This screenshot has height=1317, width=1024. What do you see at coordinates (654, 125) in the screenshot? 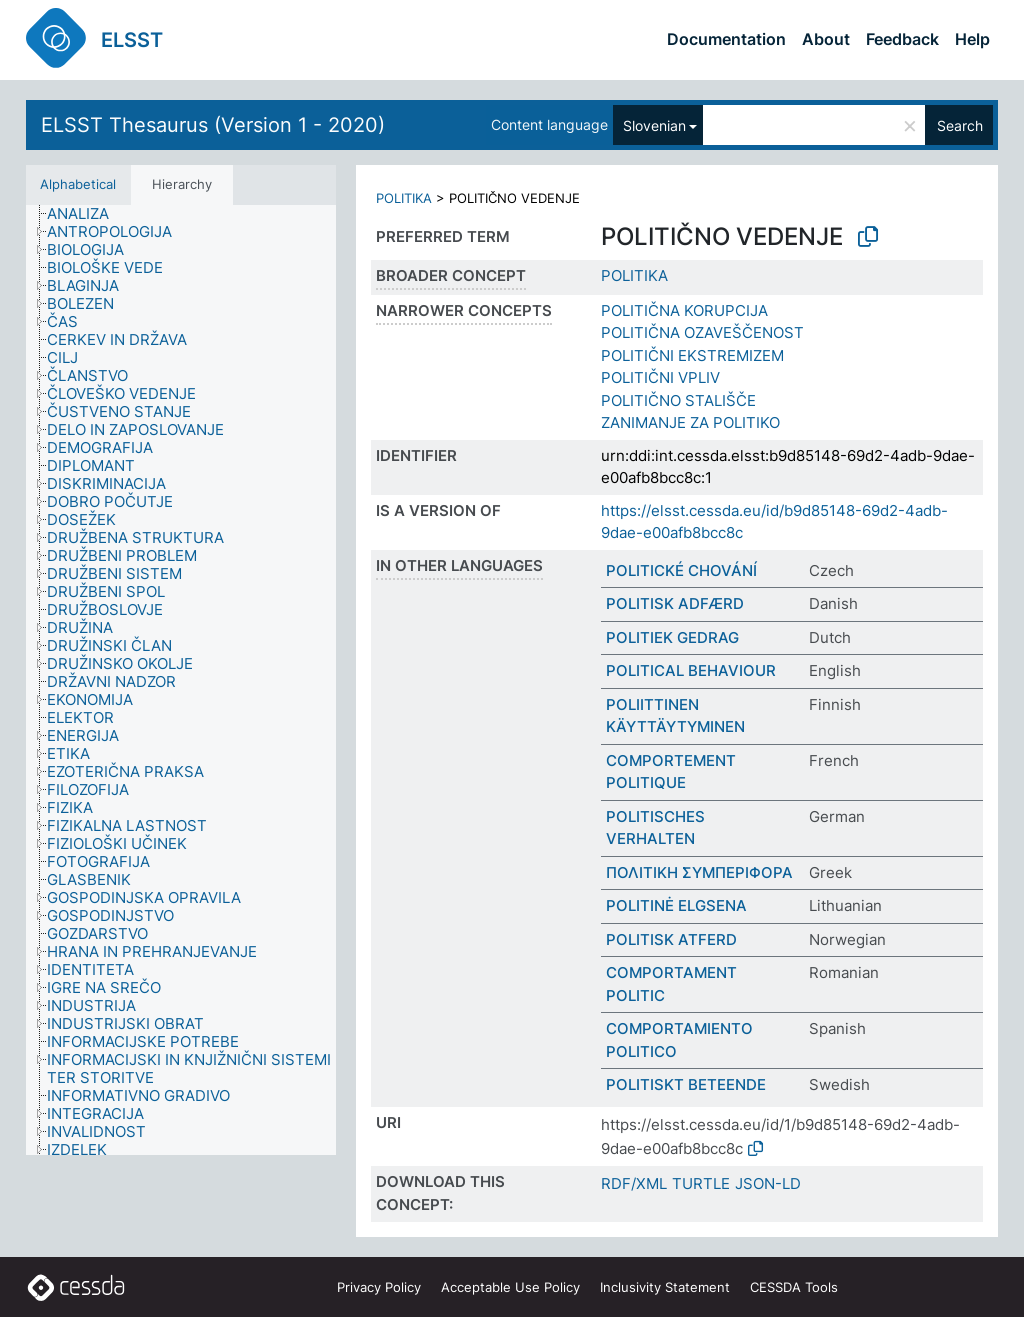
I see `Slovenian` at bounding box center [654, 125].